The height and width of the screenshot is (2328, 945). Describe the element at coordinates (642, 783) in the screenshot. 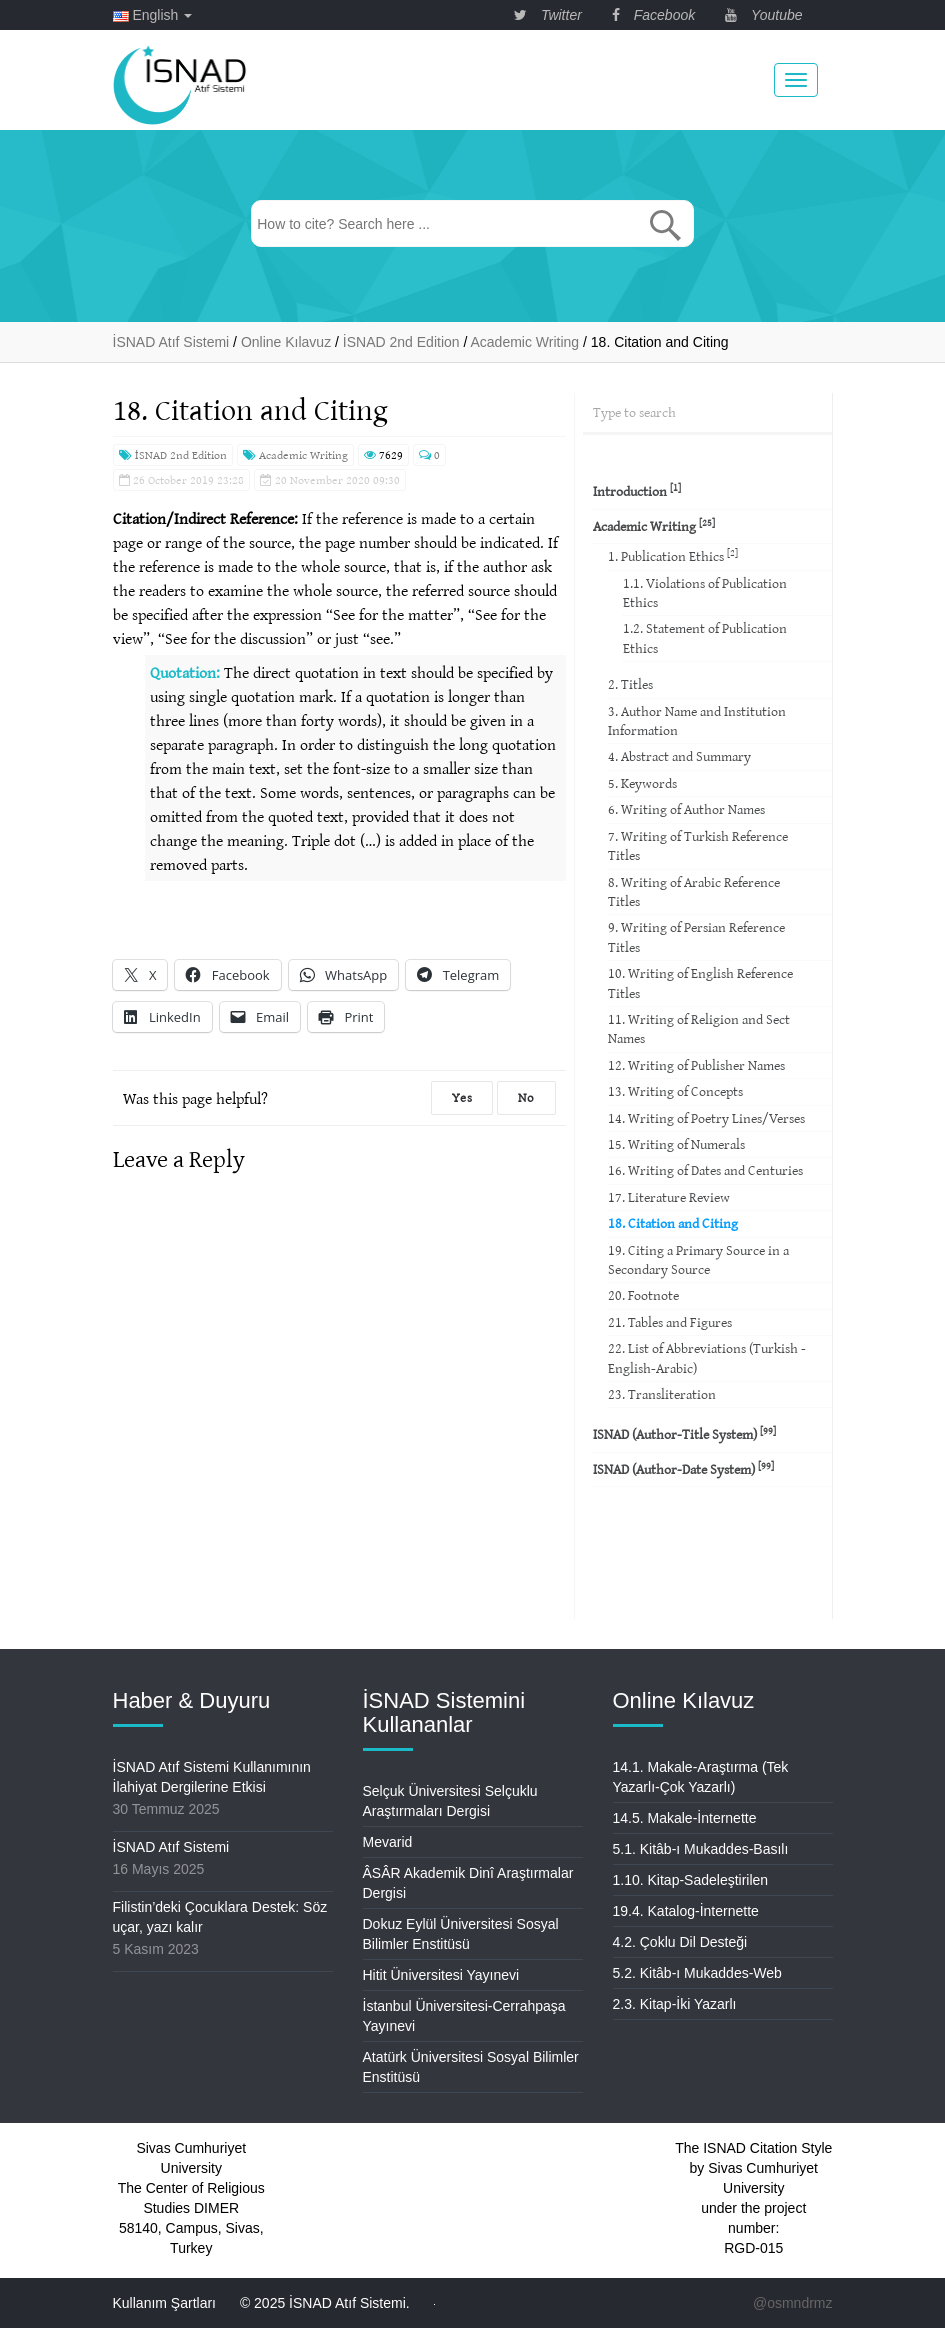

I see `5. Keywords` at that location.